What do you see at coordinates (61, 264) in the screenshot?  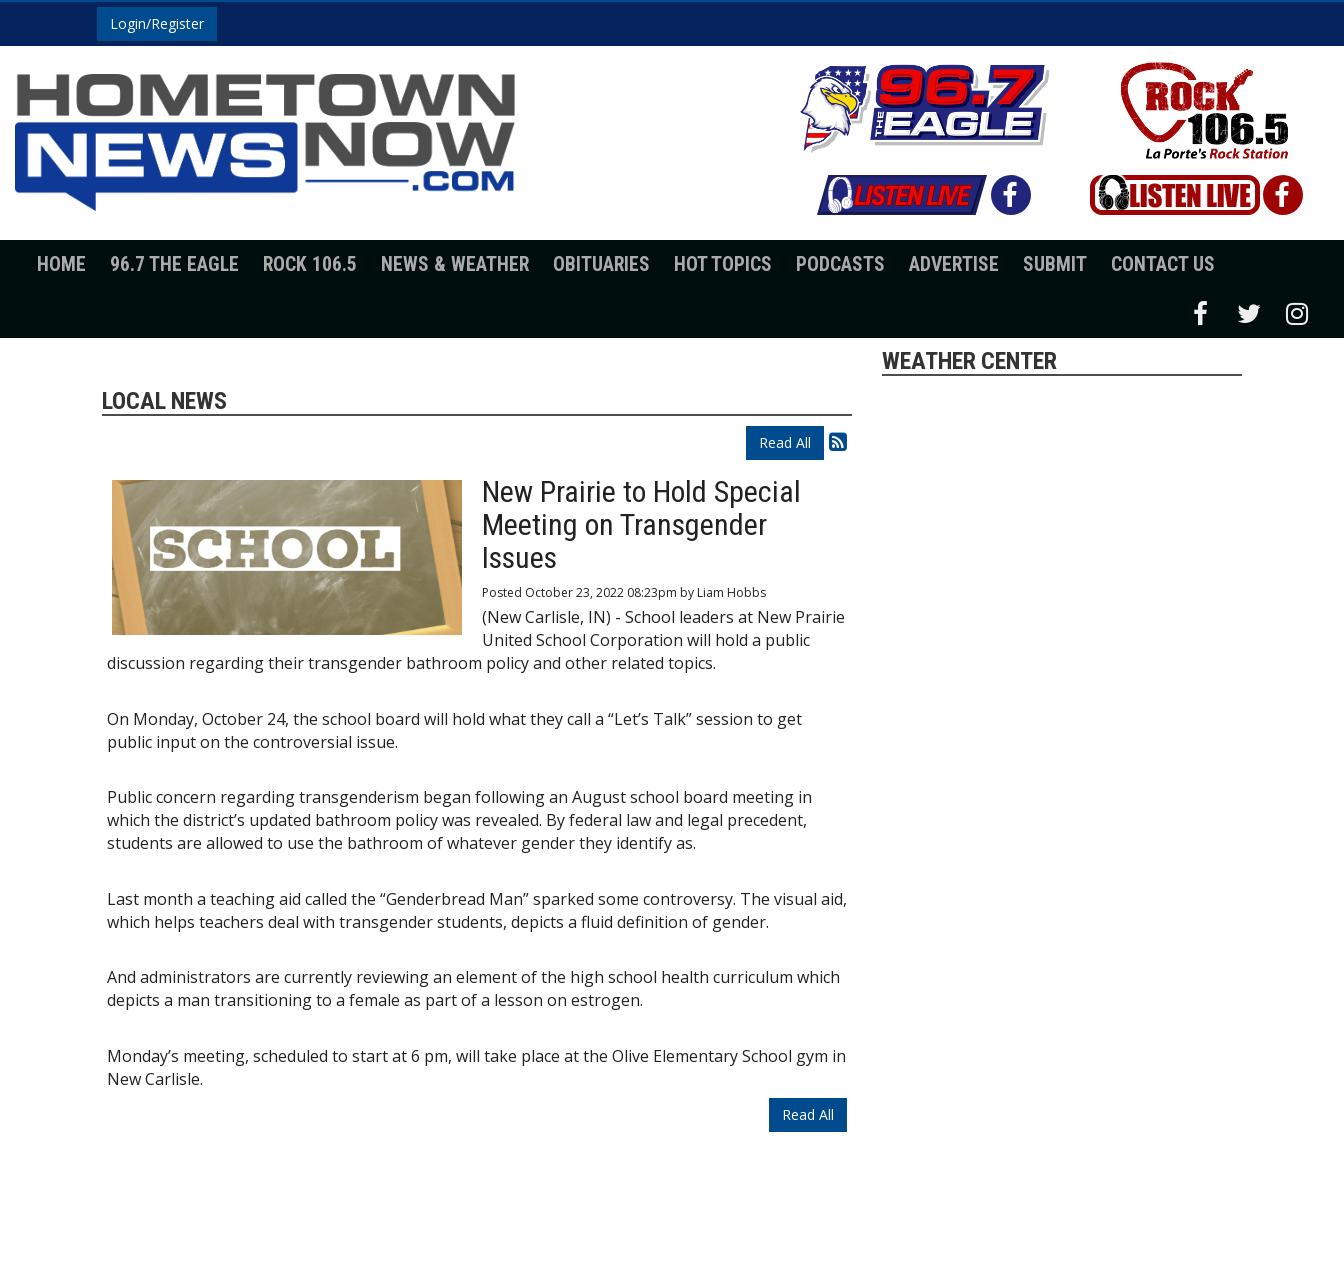 I see `Home` at bounding box center [61, 264].